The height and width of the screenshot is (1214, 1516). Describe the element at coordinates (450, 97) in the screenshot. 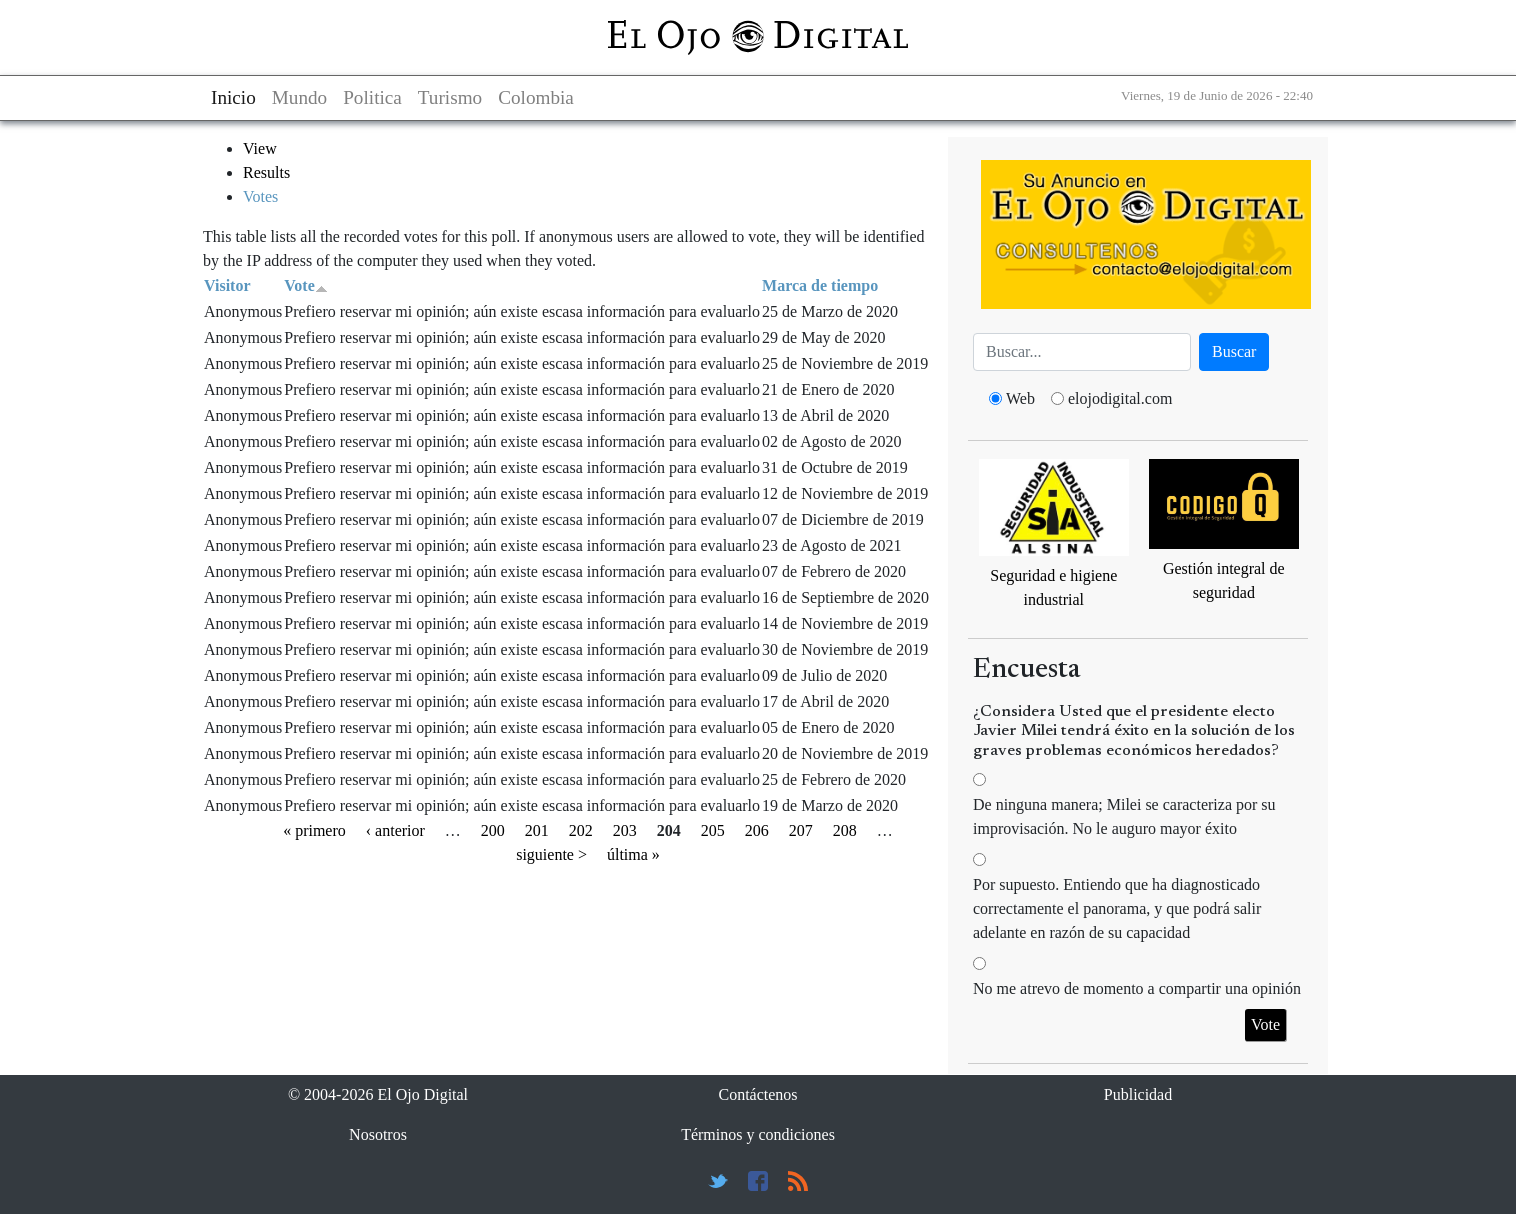

I see `Turismo` at that location.